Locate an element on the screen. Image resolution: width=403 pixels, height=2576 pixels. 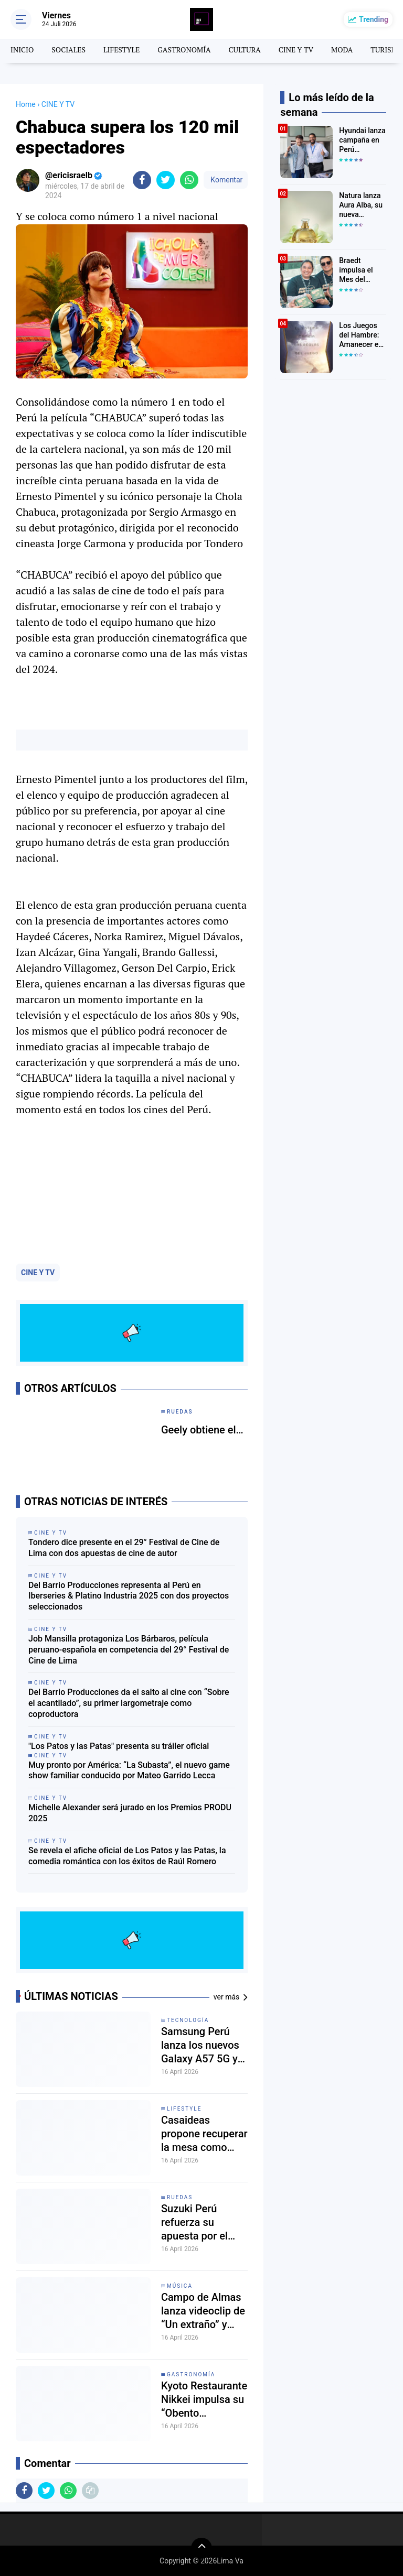
Home is located at coordinates (26, 104).